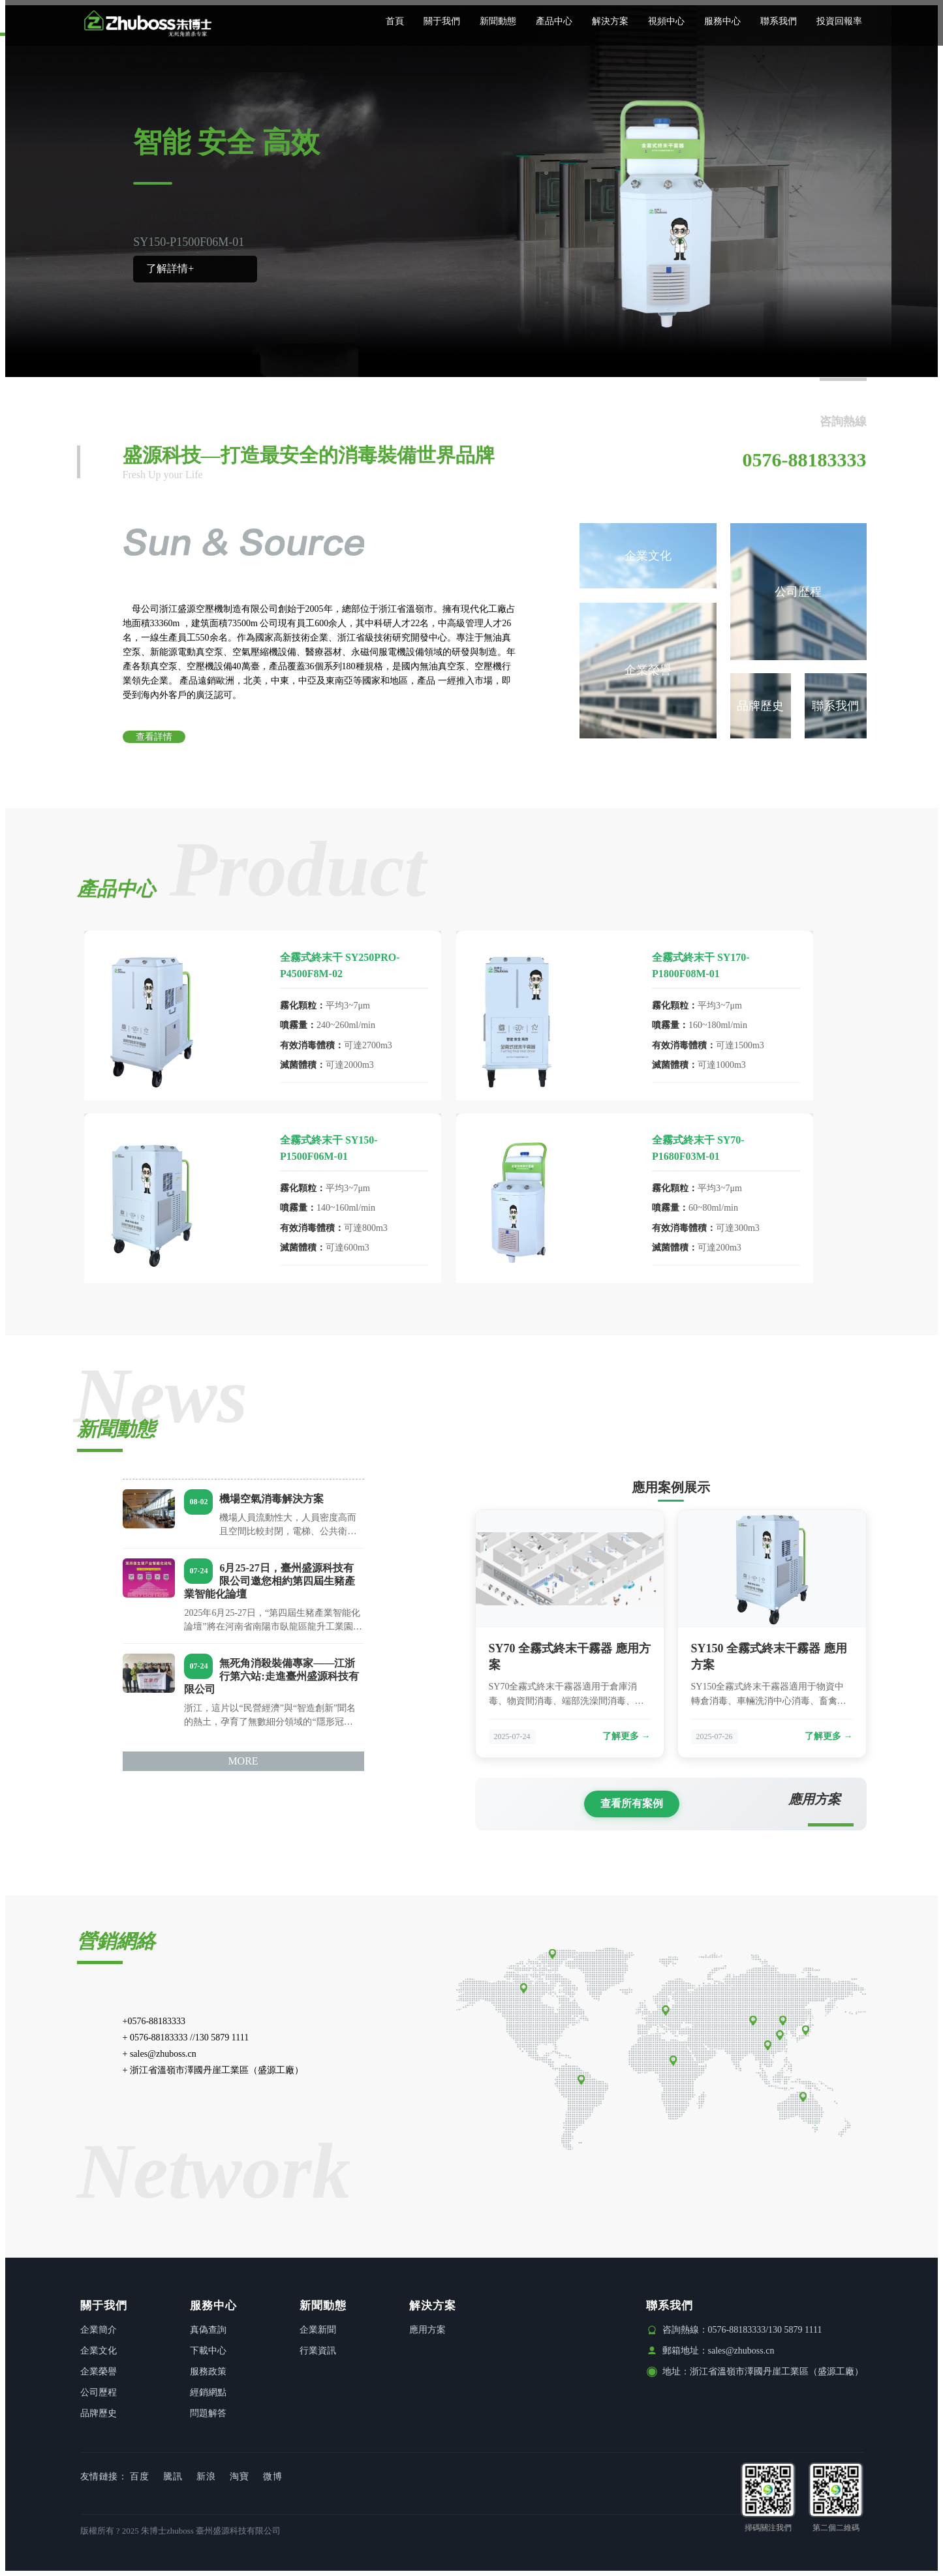 The width and height of the screenshot is (943, 2576). I want to click on 查看所有案例, so click(631, 1803).